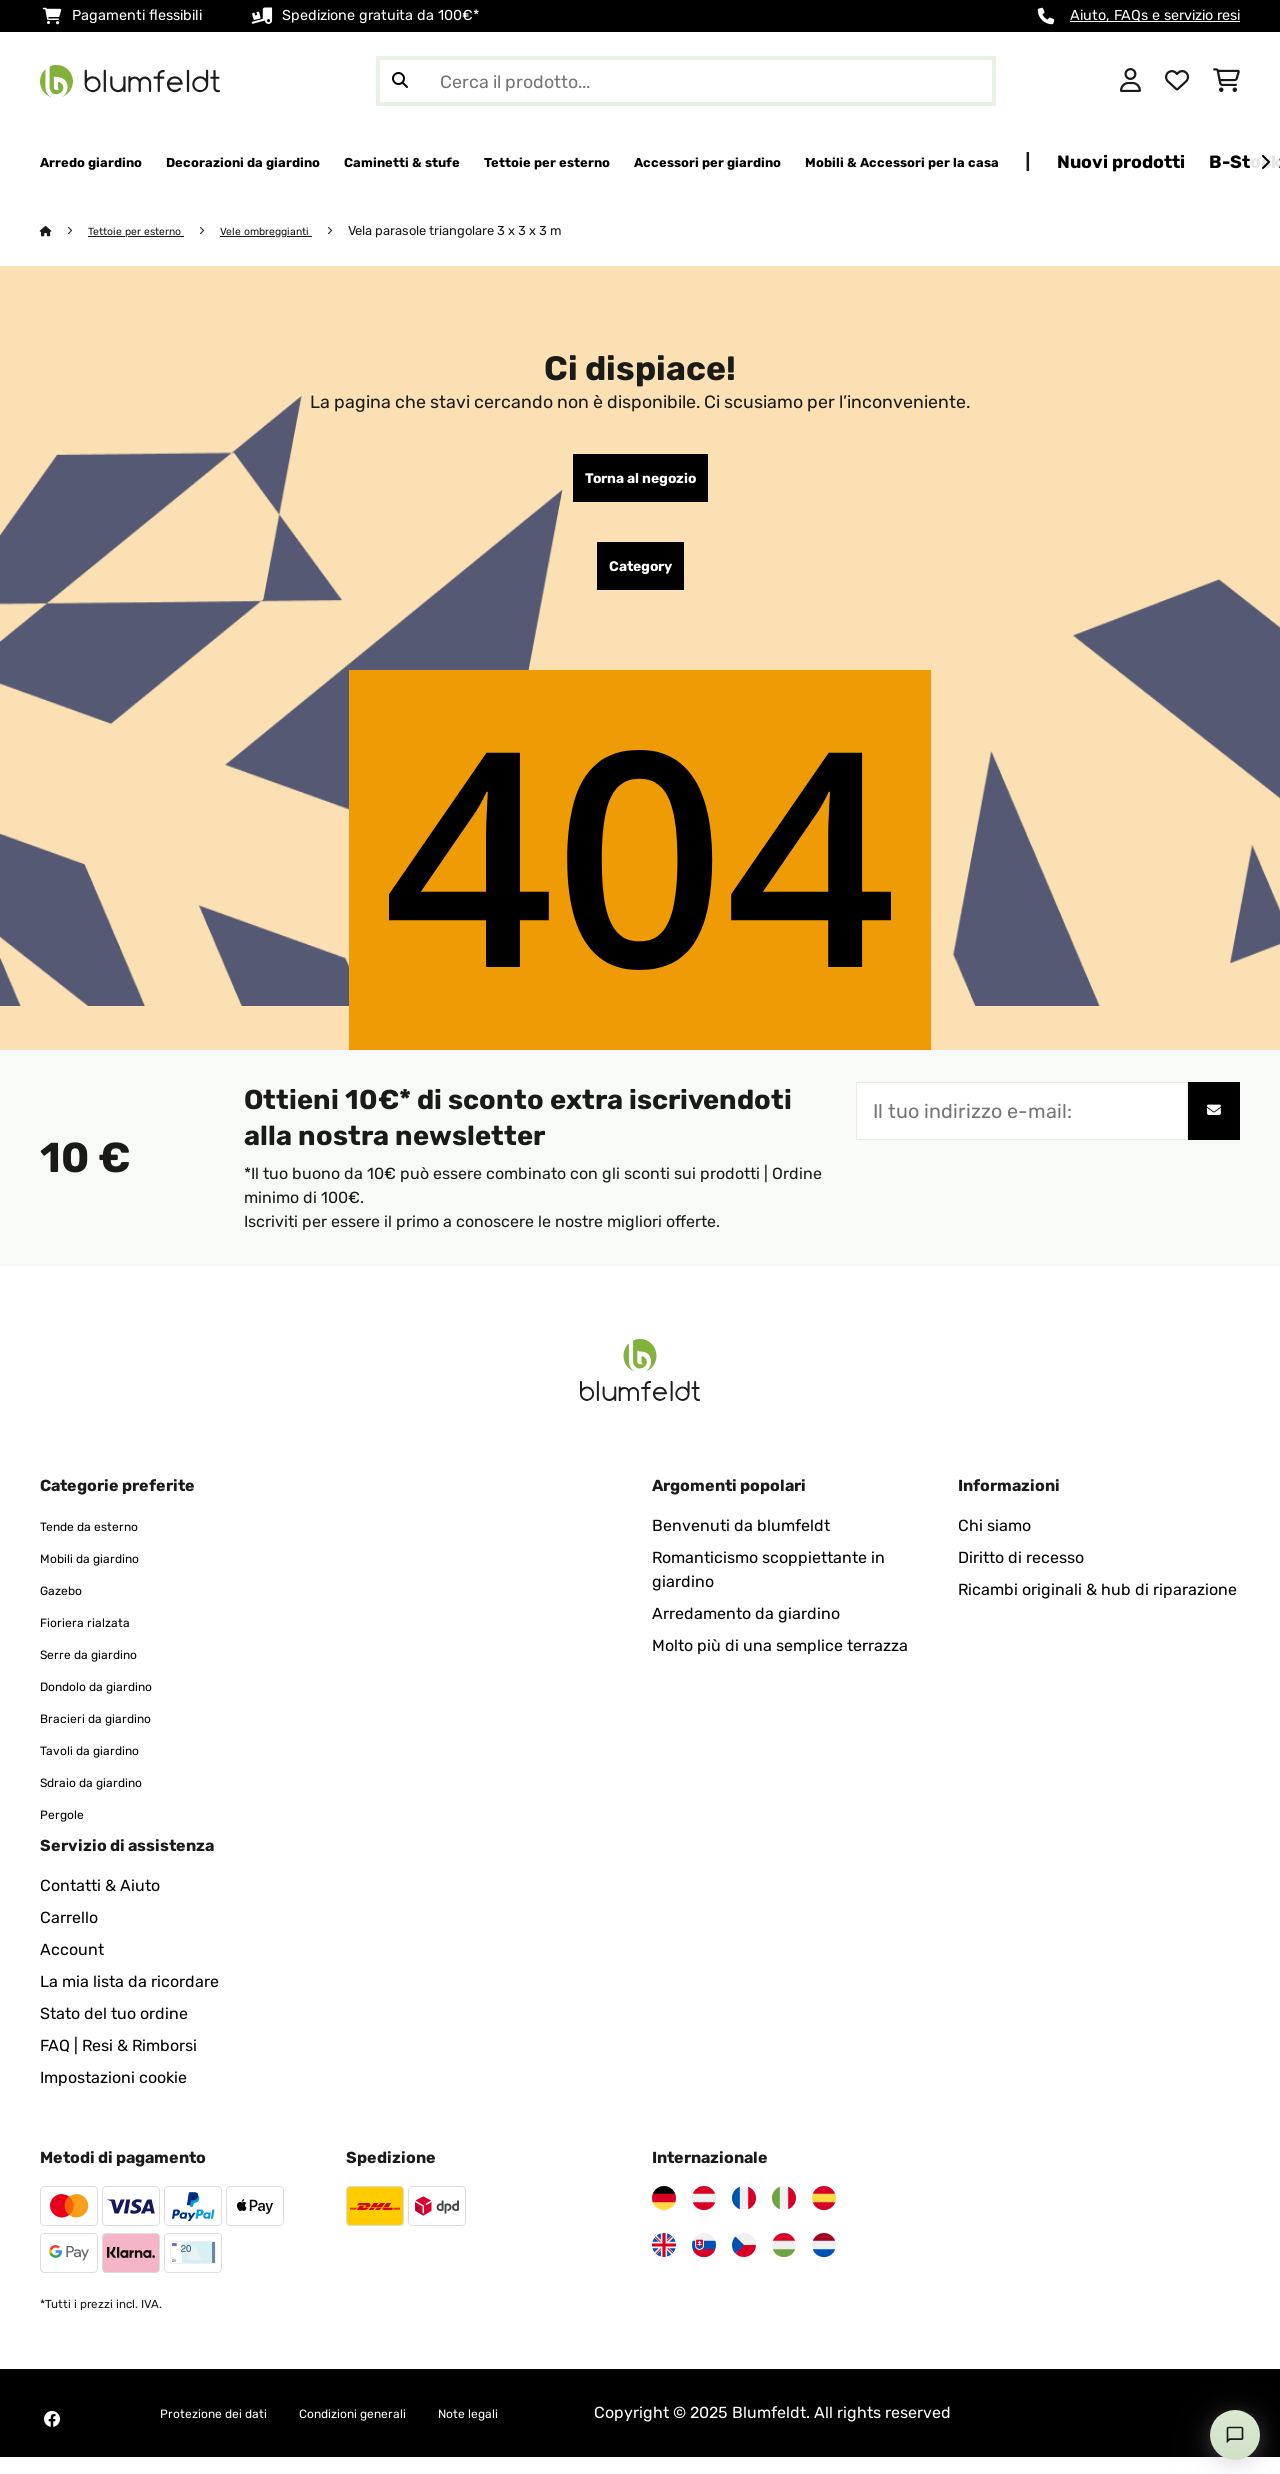 This screenshot has width=1280, height=2474. I want to click on FAQ | Resi & Rimborsi, so click(118, 2062).